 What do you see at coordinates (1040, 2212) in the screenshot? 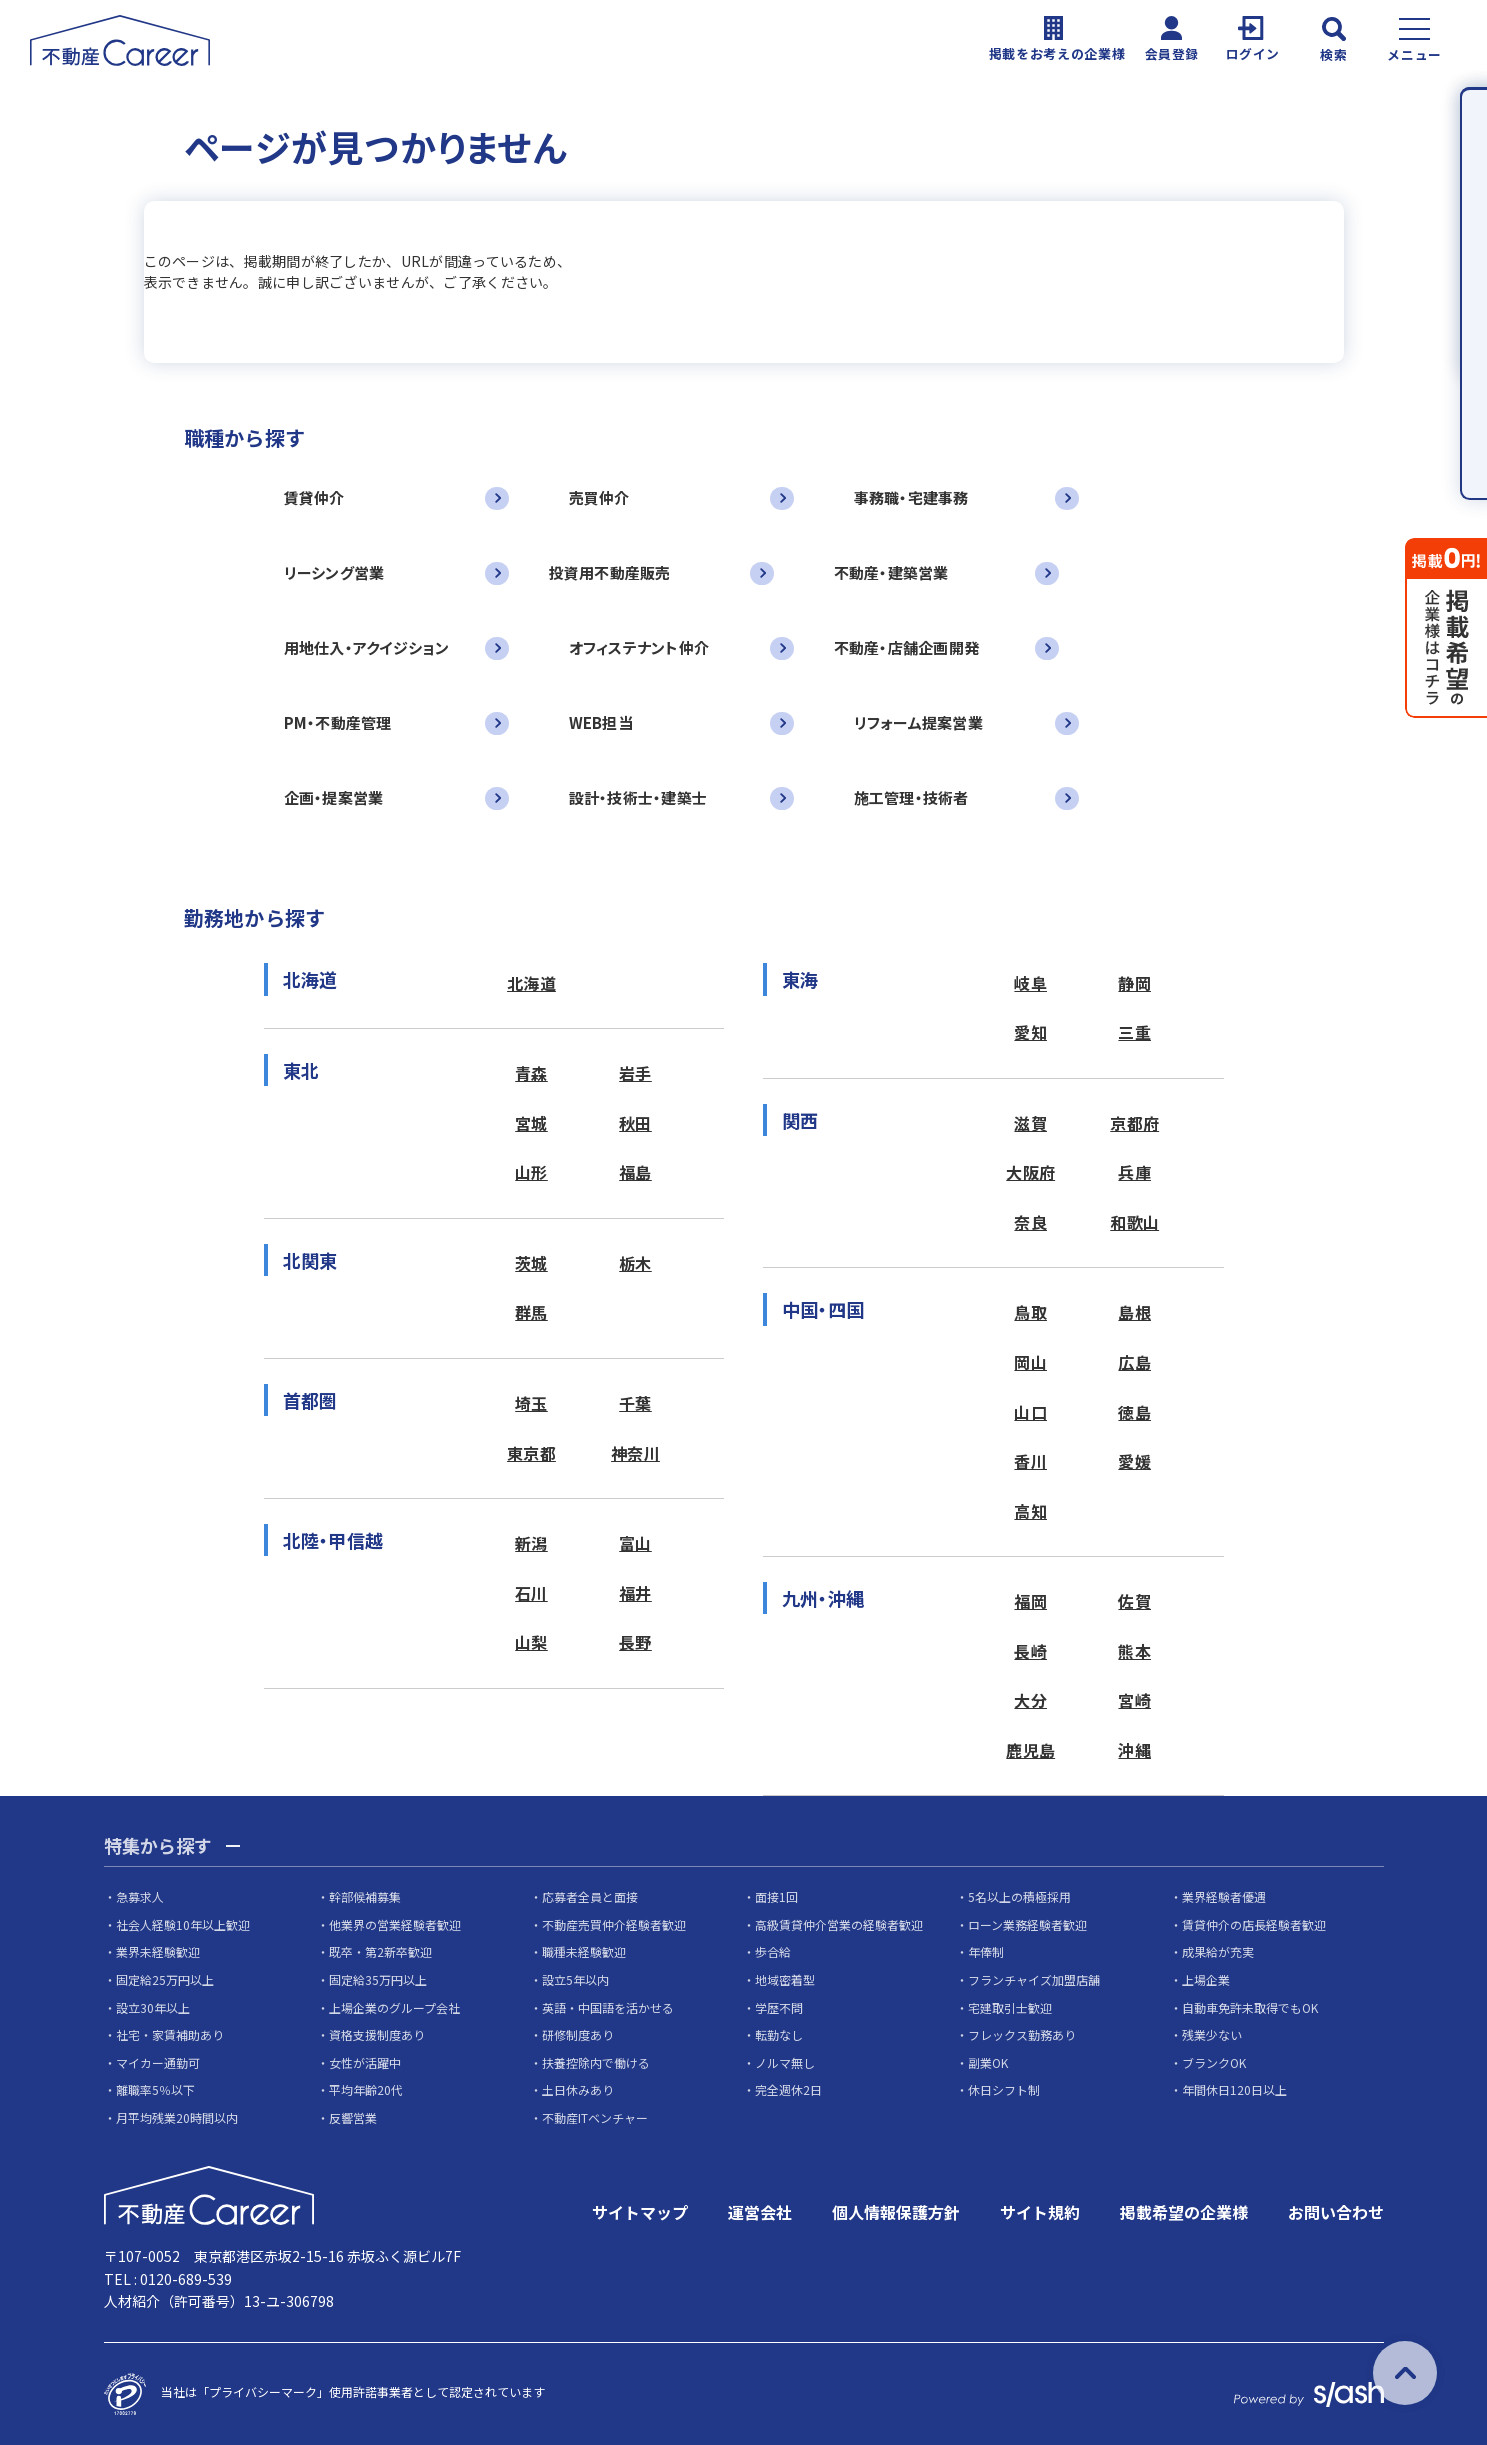
I see `サイト規約` at bounding box center [1040, 2212].